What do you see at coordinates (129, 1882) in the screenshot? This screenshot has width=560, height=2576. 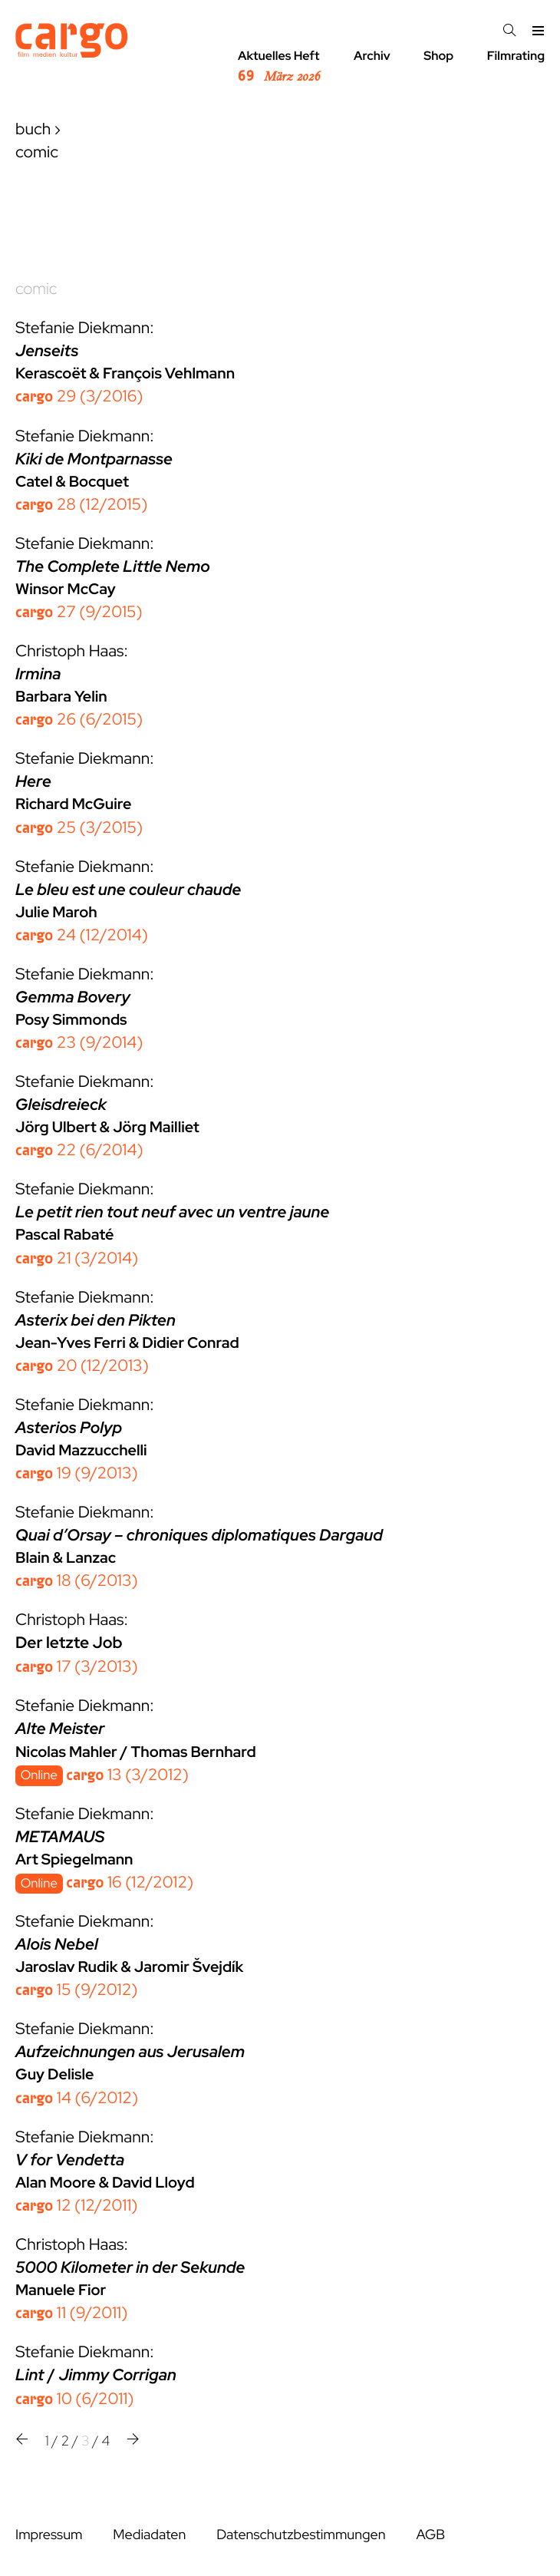 I see `16 (12/2012)` at bounding box center [129, 1882].